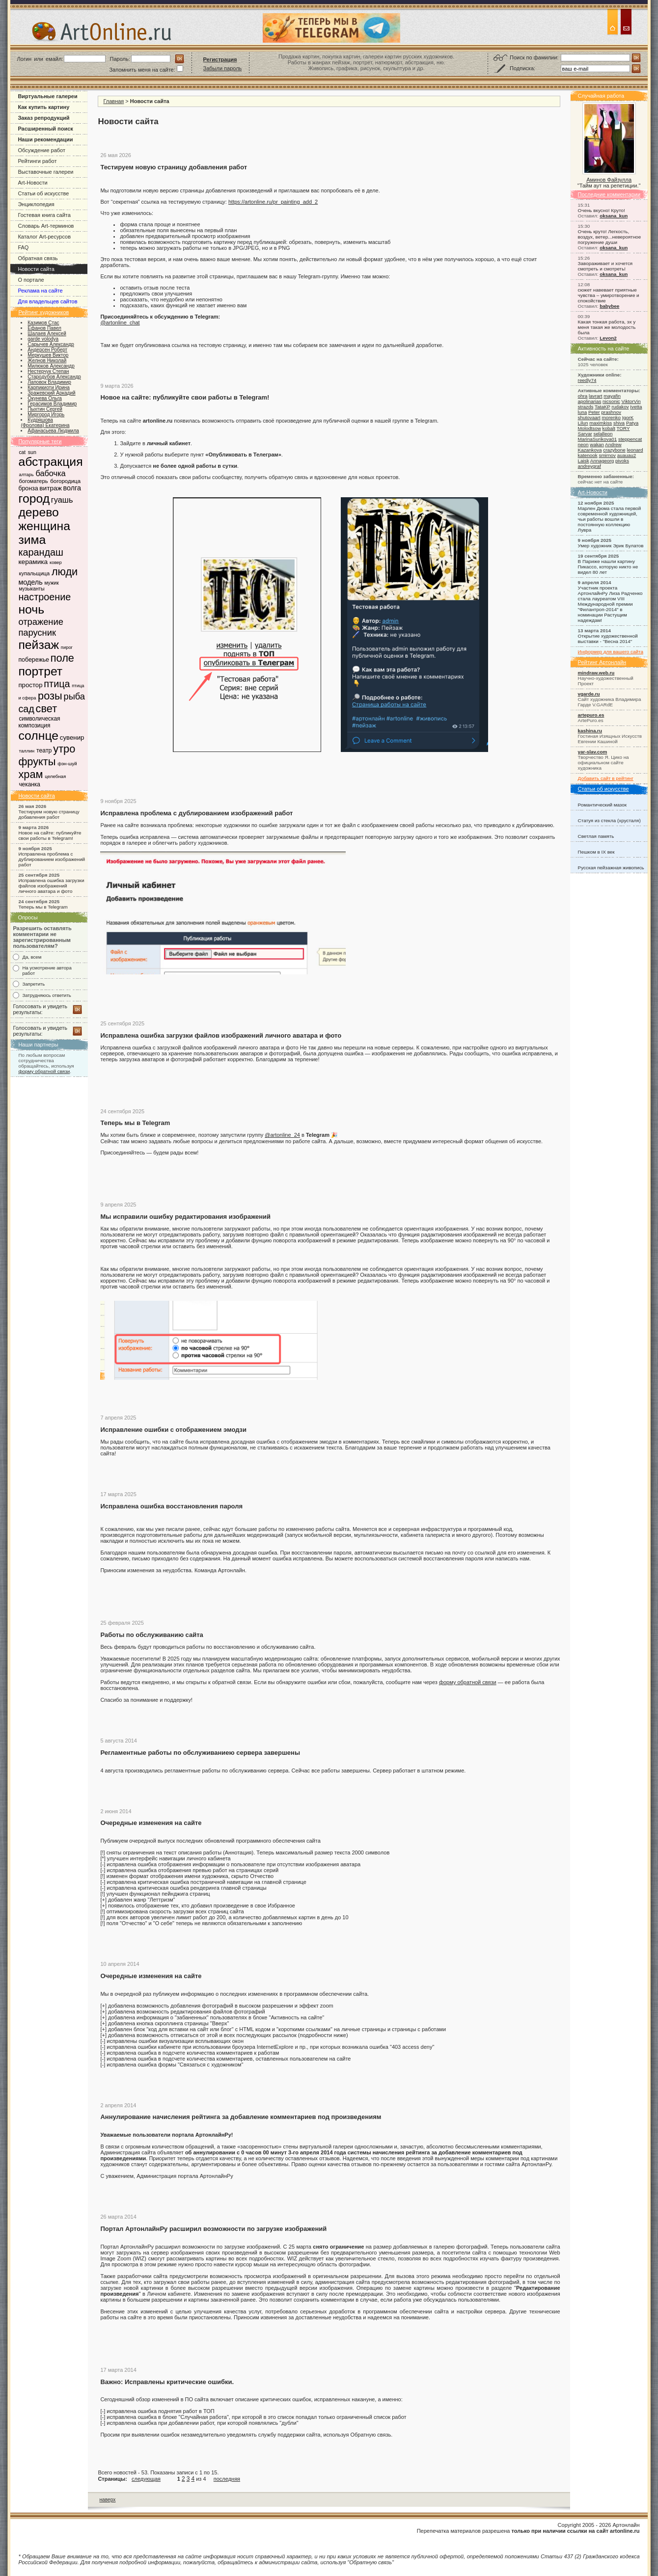 The image size is (658, 2576). I want to click on отражение, so click(40, 622).